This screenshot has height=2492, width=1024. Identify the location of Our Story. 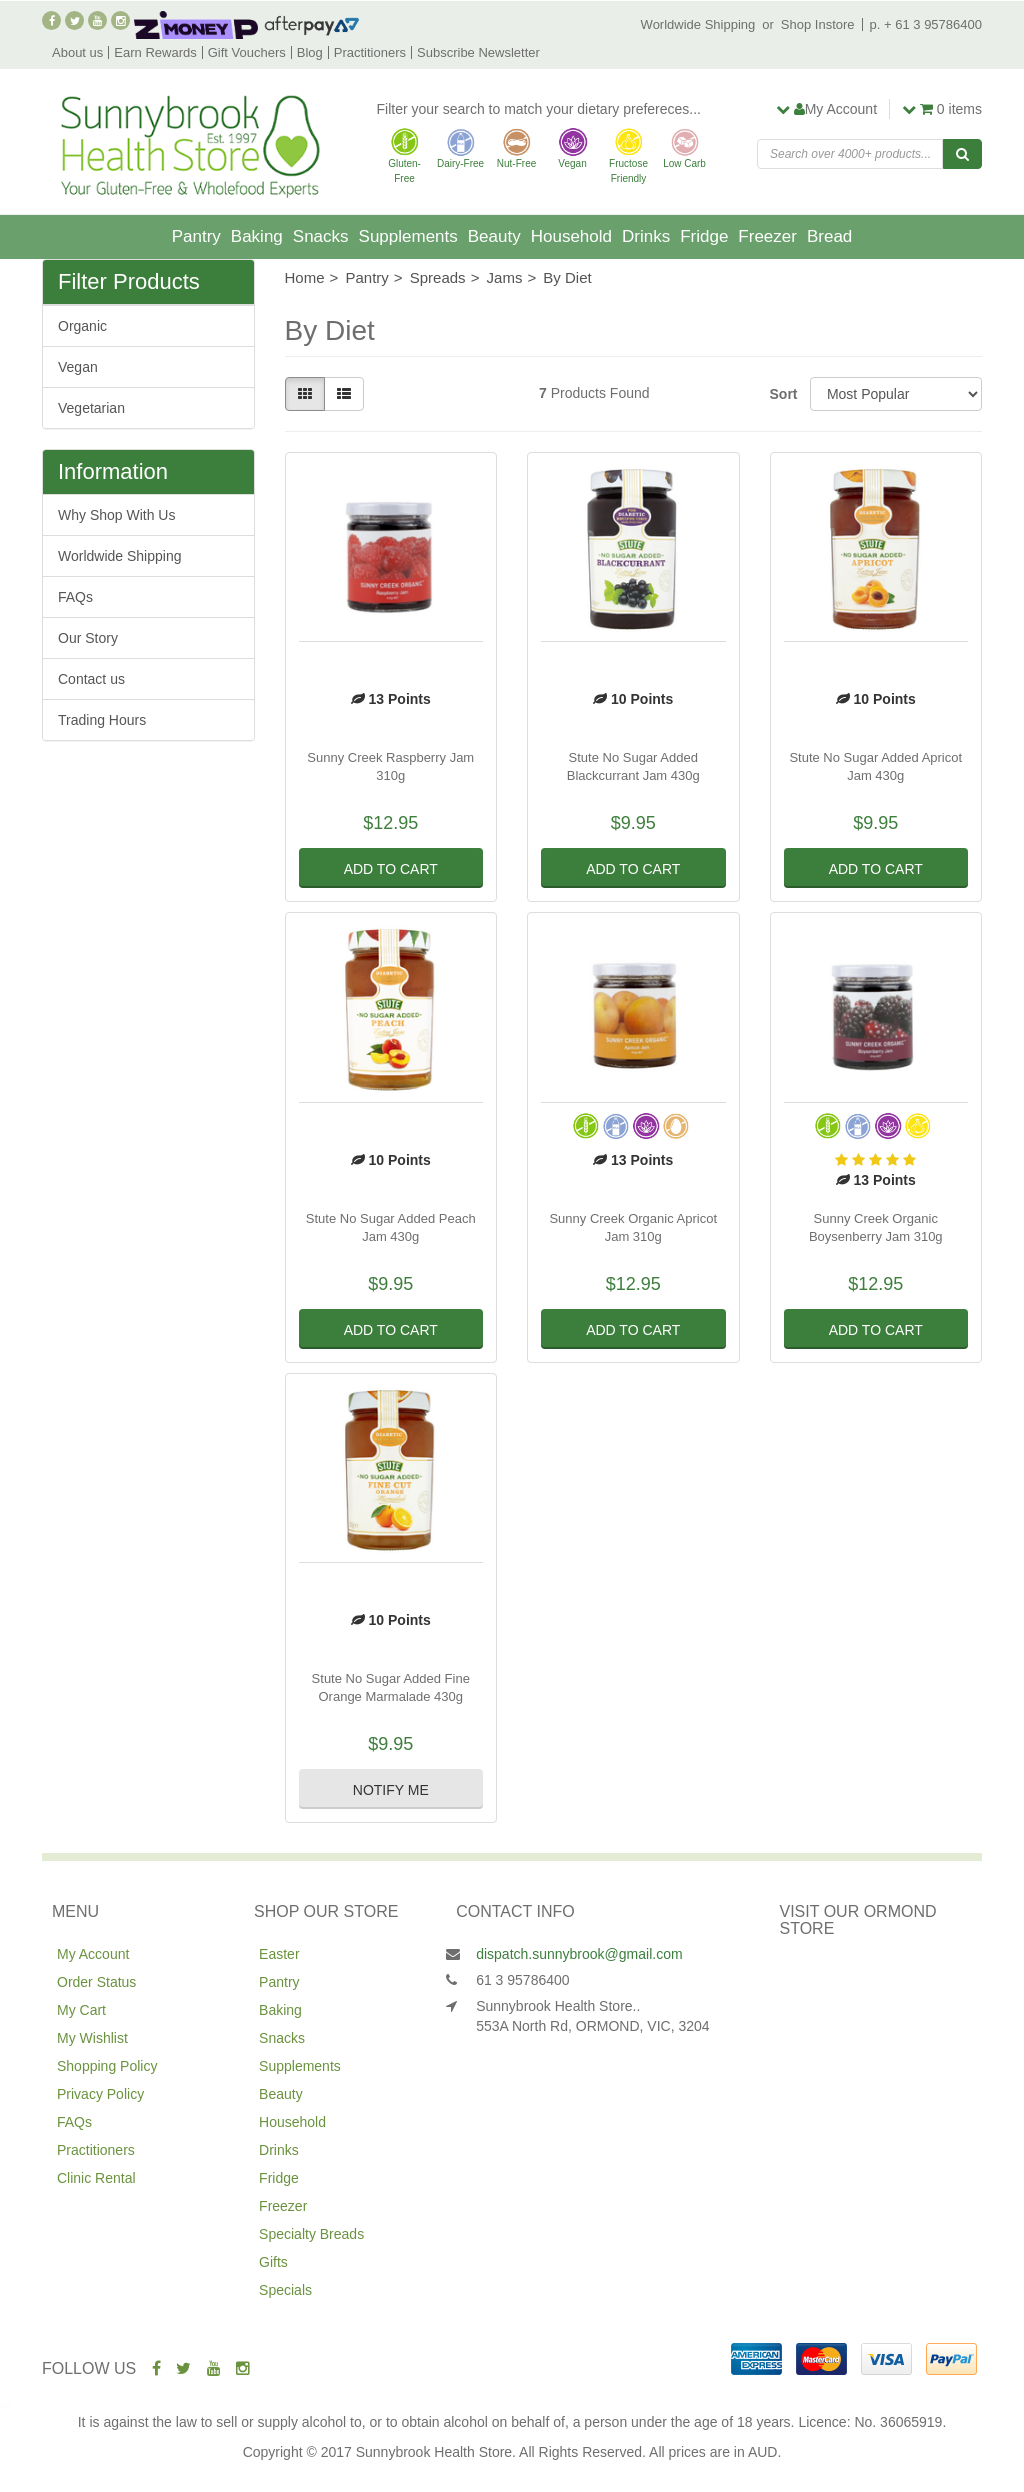
(88, 638).